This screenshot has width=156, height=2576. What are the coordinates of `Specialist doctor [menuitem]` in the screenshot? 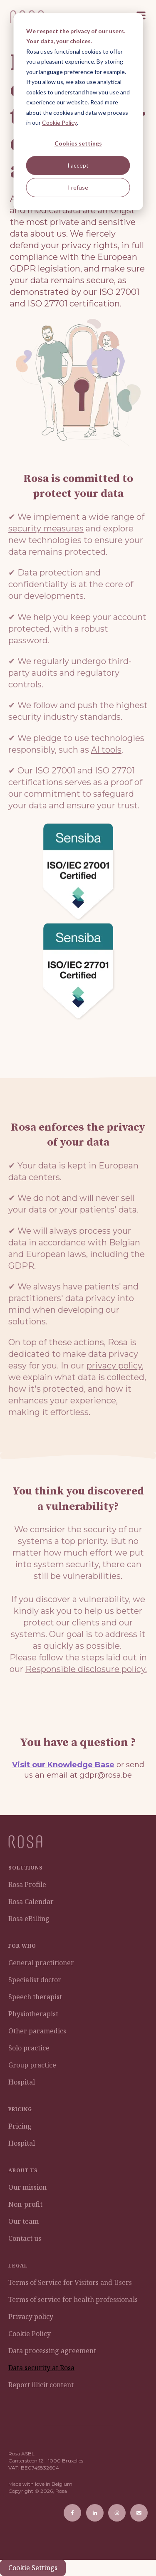 It's located at (34, 1979).